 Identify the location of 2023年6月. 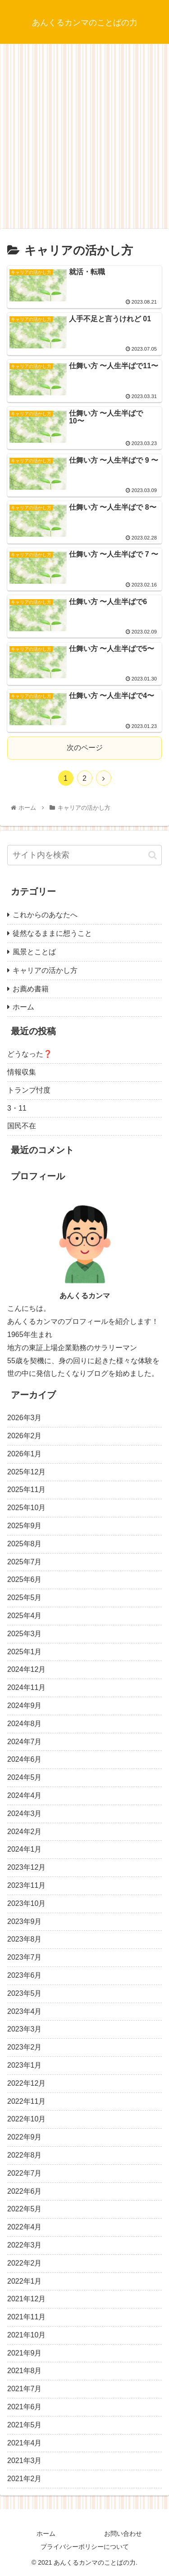
(24, 1975).